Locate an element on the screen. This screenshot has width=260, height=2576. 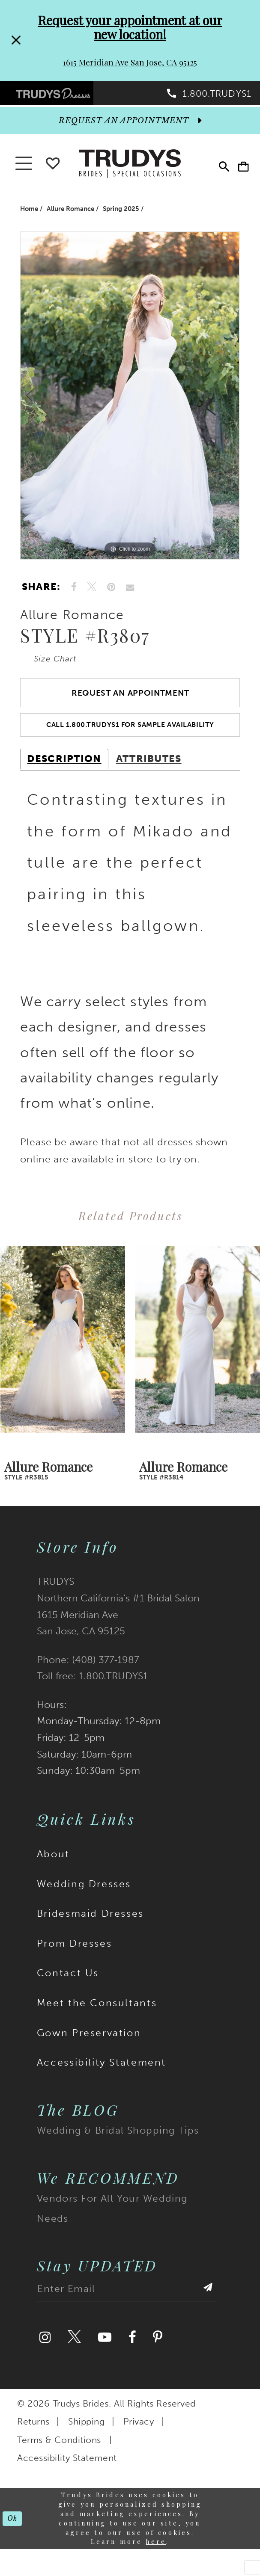
here is located at coordinates (156, 2563).